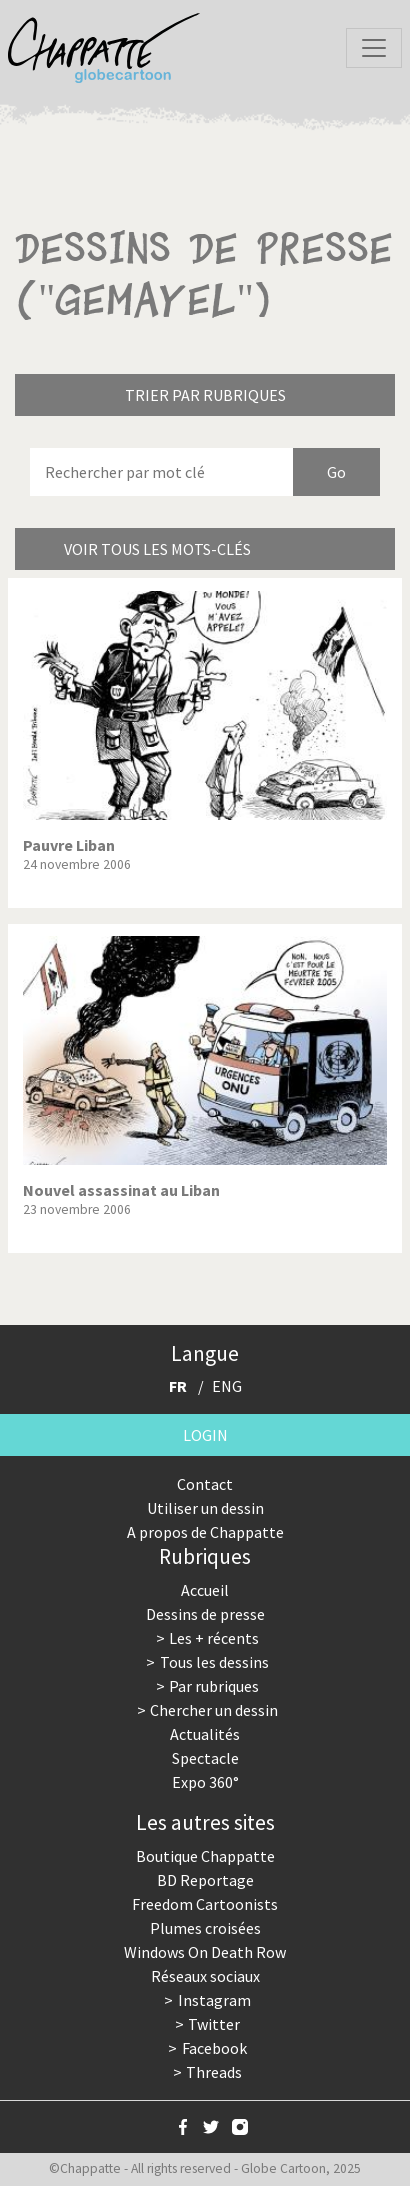  Describe the element at coordinates (205, 1928) in the screenshot. I see `Plumes croisées` at that location.